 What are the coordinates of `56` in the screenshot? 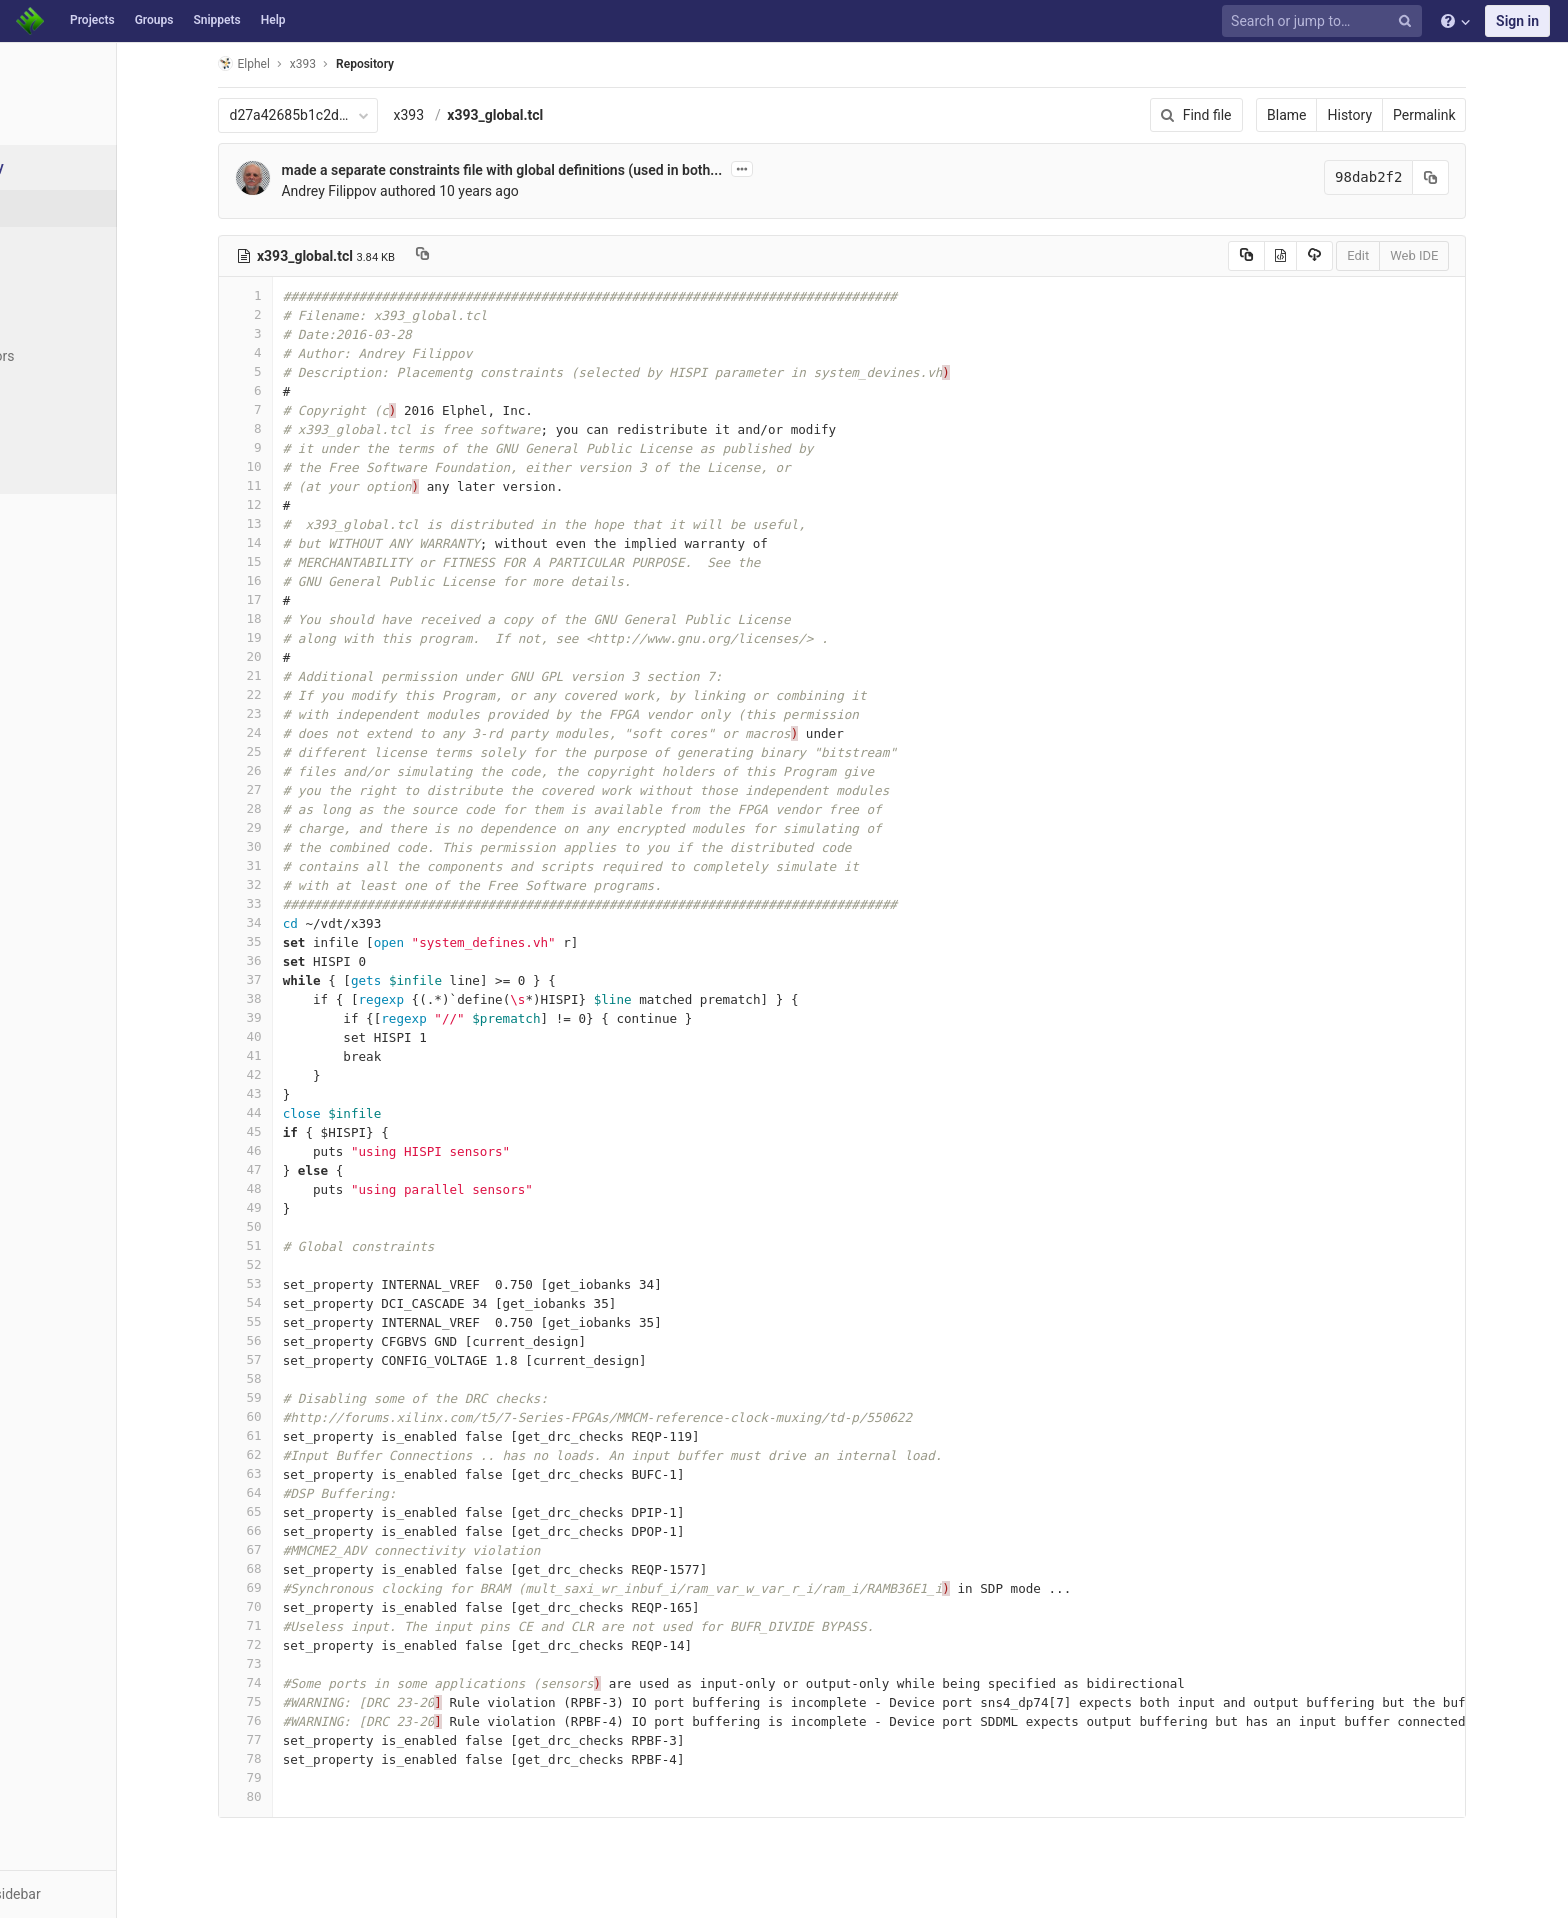 It's located at (297, 1340).